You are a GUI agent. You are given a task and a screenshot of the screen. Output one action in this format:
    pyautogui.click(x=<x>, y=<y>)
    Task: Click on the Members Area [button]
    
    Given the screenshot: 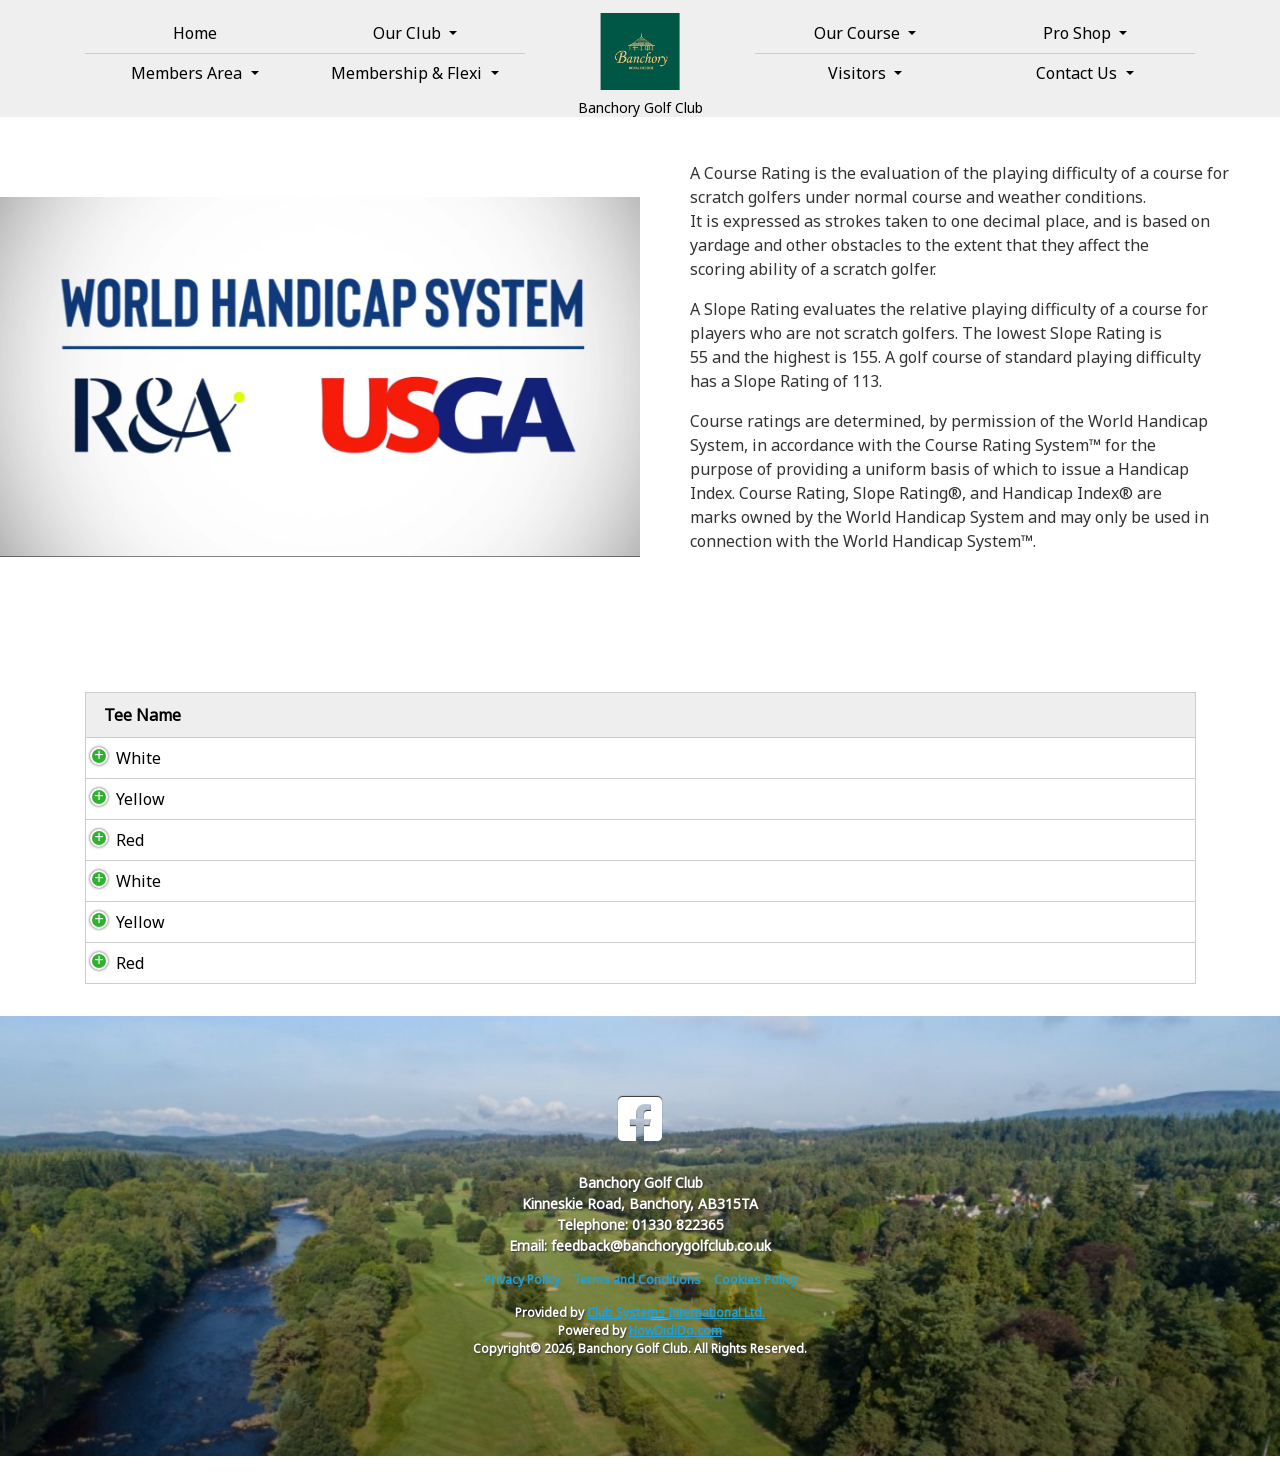 What is the action you would take?
    pyautogui.click(x=188, y=73)
    